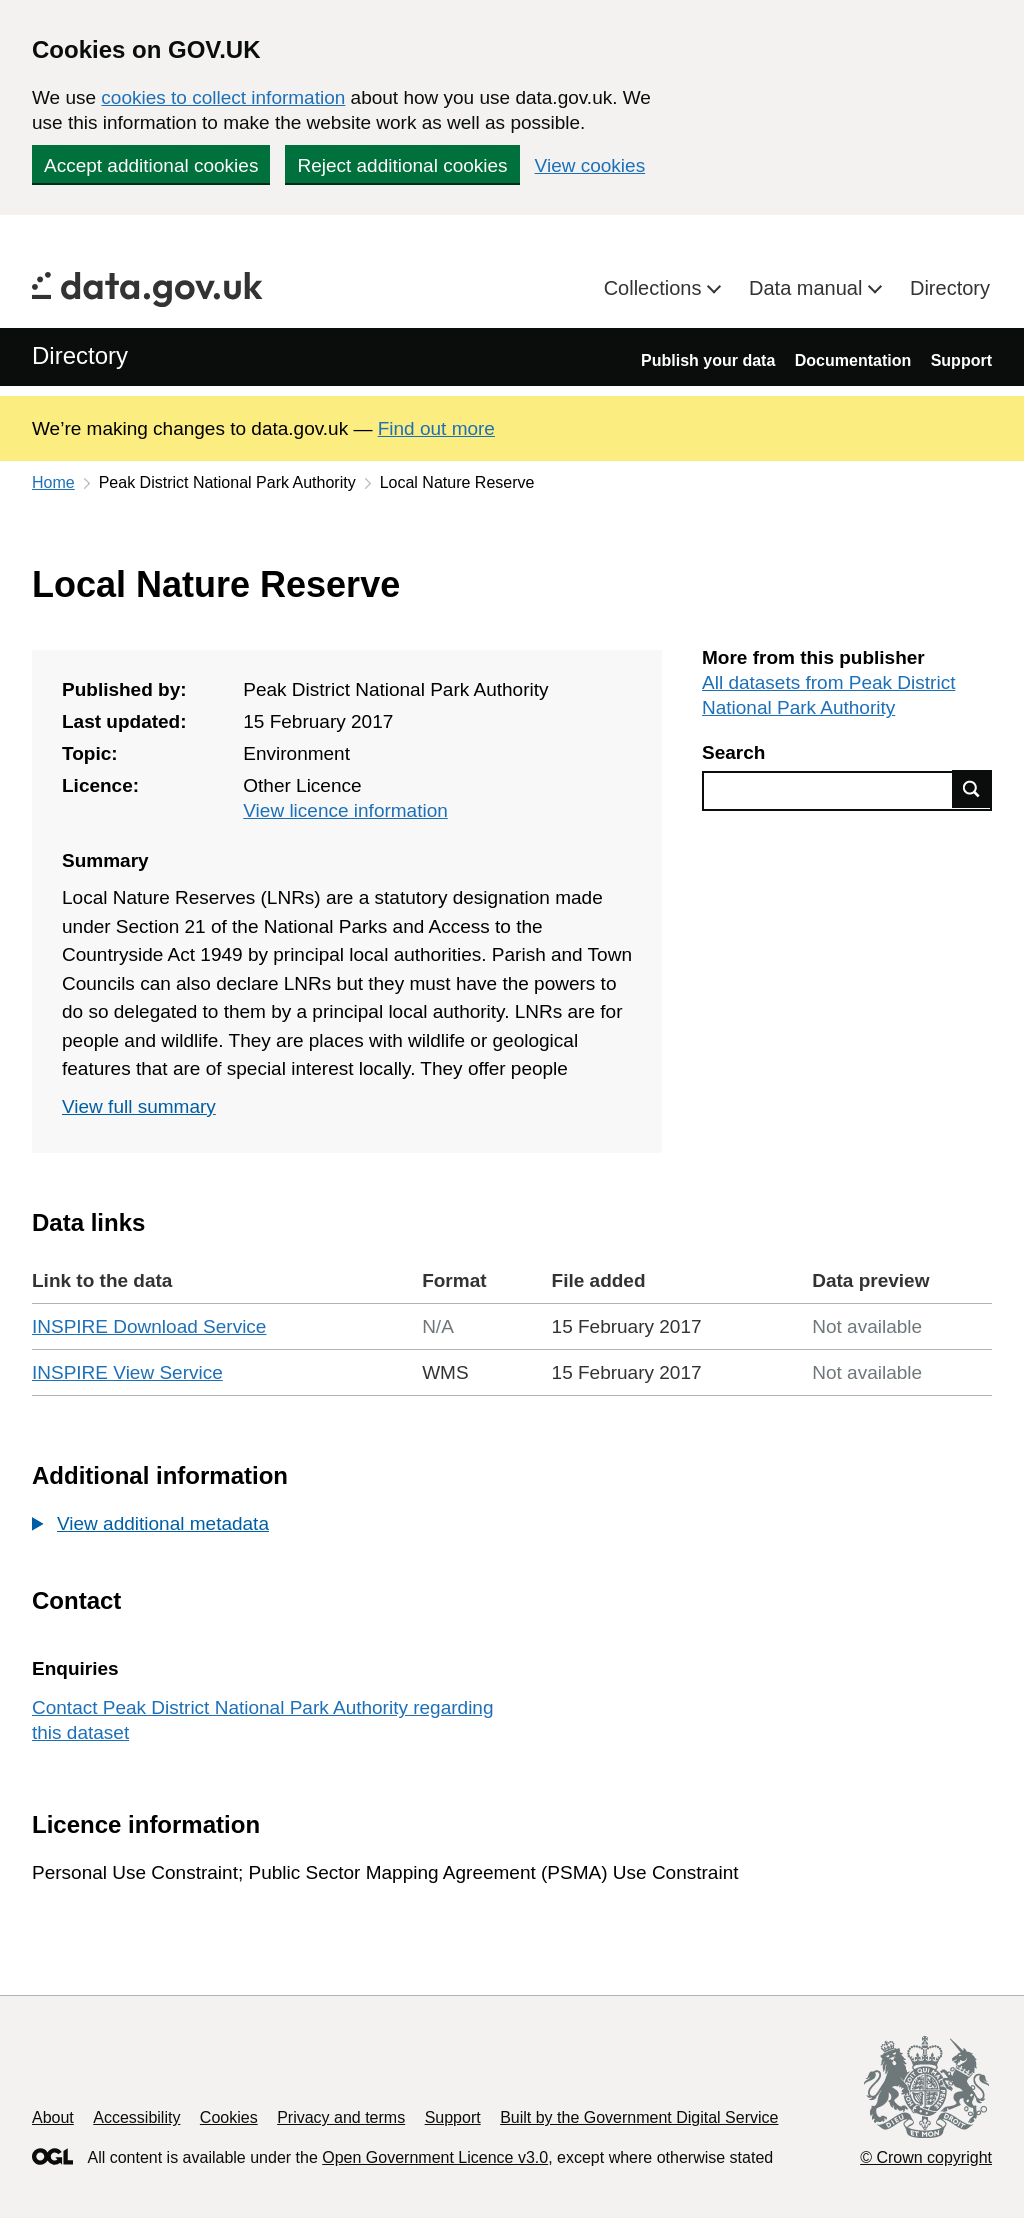  I want to click on Data manual, so click(808, 288).